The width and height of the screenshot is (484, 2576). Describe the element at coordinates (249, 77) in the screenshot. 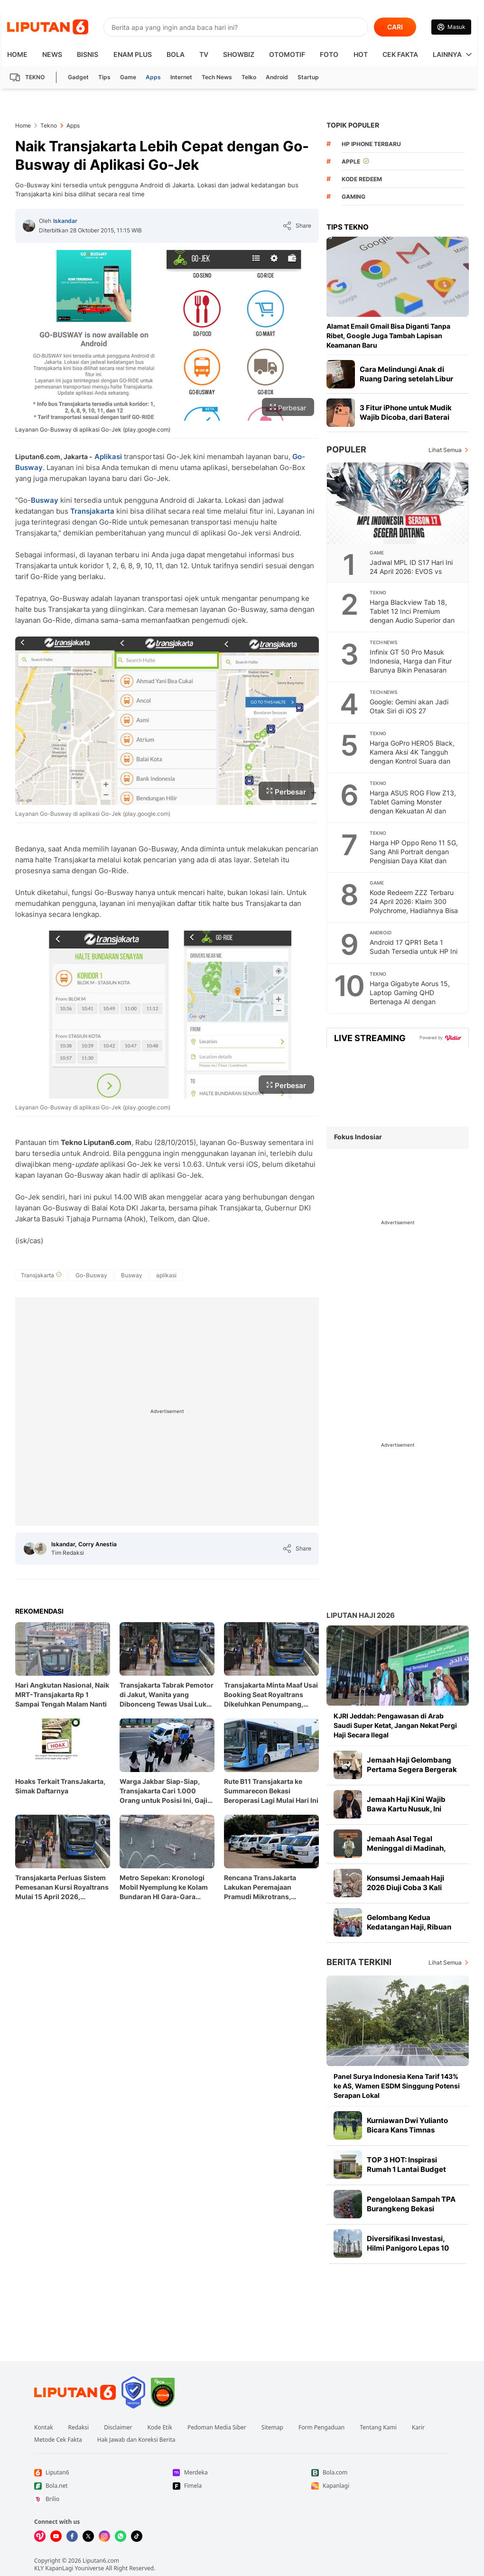

I see `Telko` at that location.